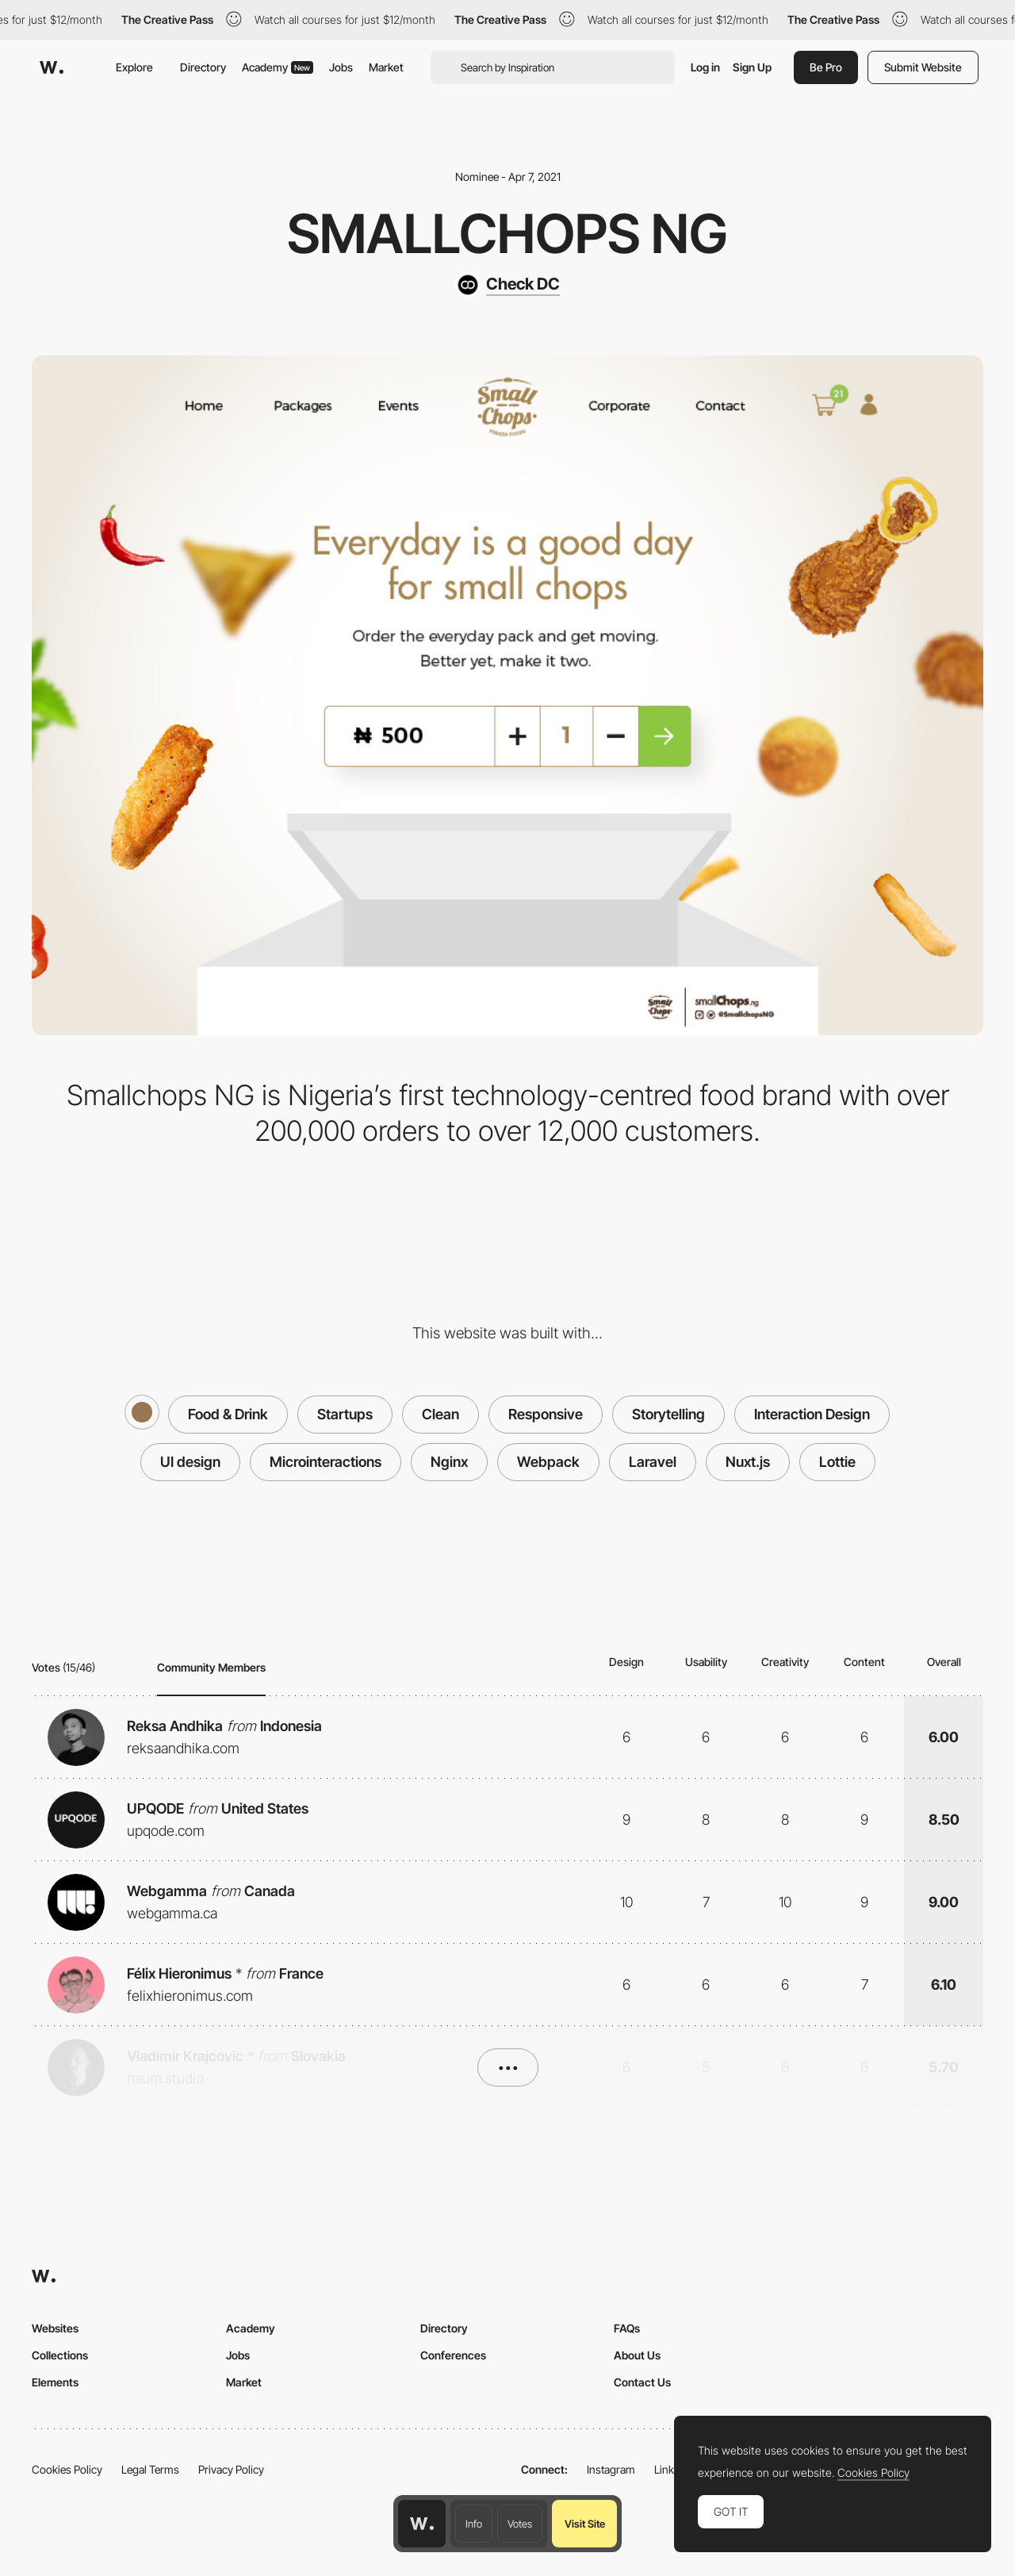 The image size is (1015, 2576). What do you see at coordinates (386, 67) in the screenshot?
I see `Market` at bounding box center [386, 67].